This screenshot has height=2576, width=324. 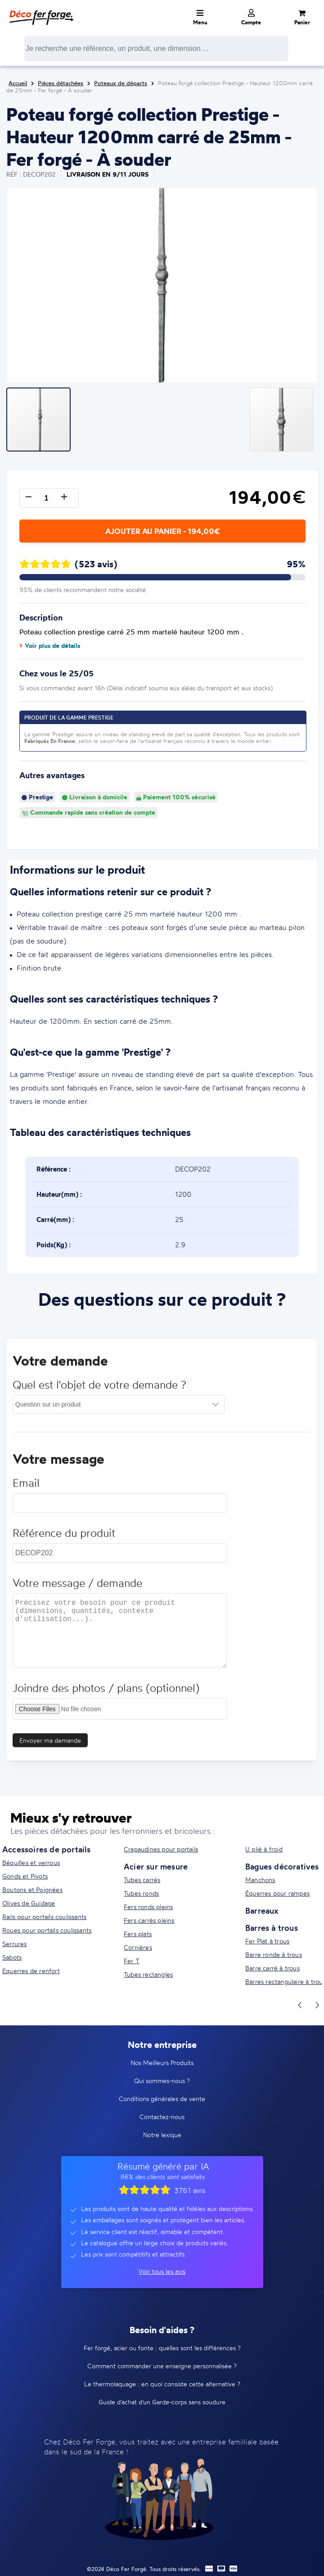 I want to click on Cornières, so click(x=138, y=1947).